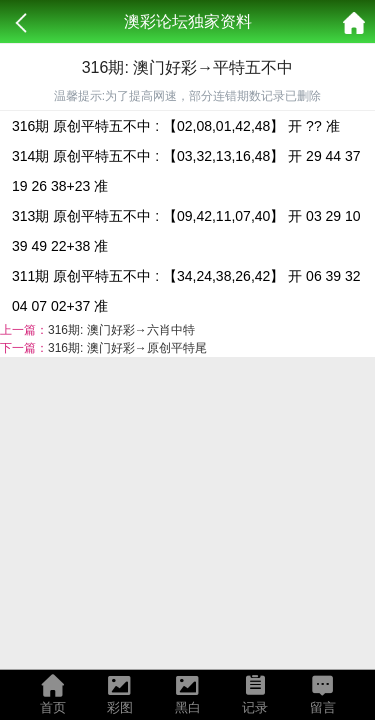 This screenshot has width=375, height=720. What do you see at coordinates (121, 330) in the screenshot?
I see `316期: 澳门好彩→六肖中特` at bounding box center [121, 330].